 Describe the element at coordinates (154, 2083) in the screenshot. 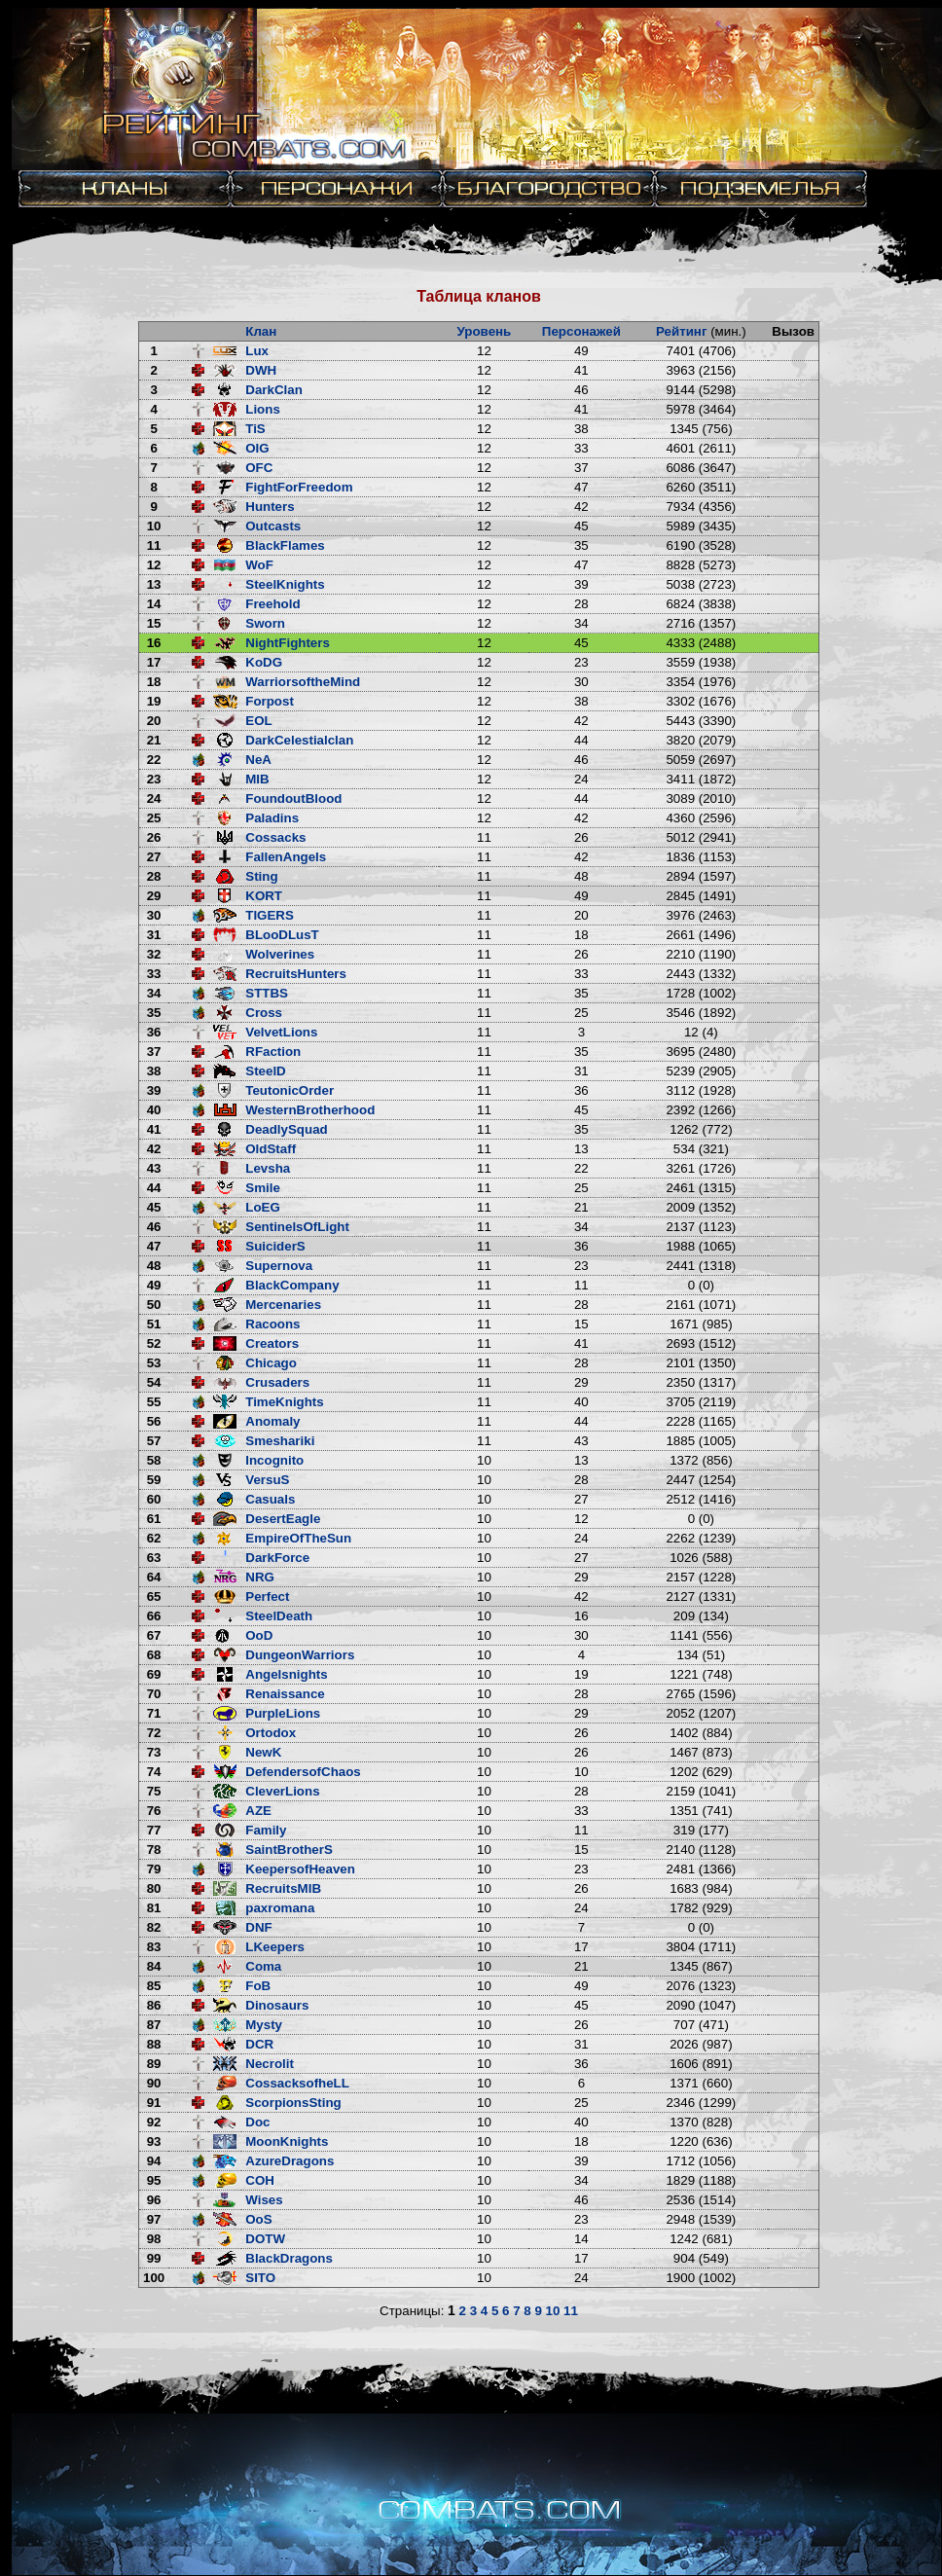

I see `90` at that location.